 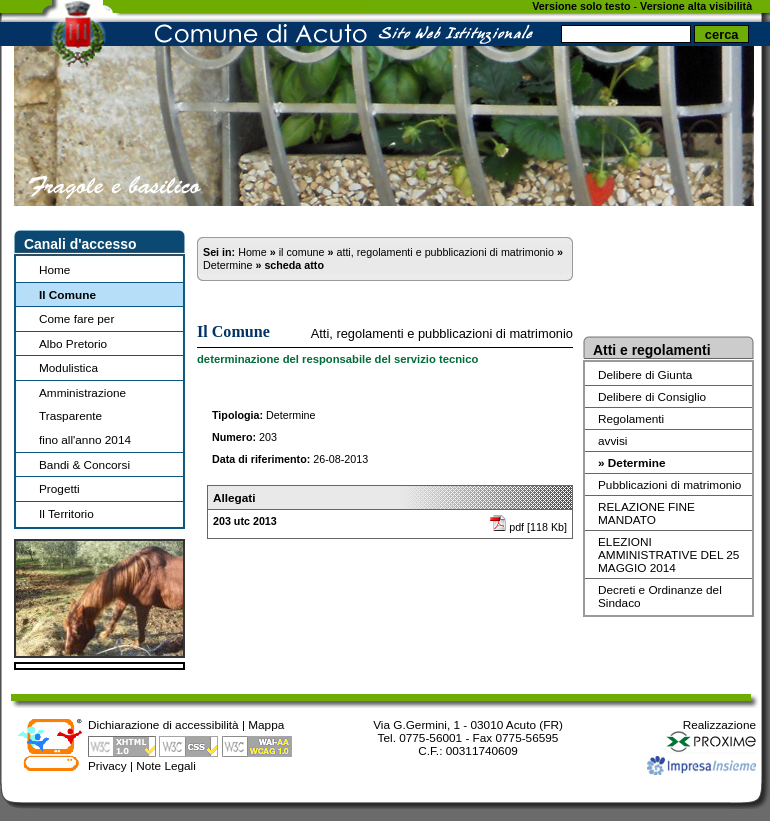 I want to click on Dichiarazione di accessibilità, so click(x=163, y=724).